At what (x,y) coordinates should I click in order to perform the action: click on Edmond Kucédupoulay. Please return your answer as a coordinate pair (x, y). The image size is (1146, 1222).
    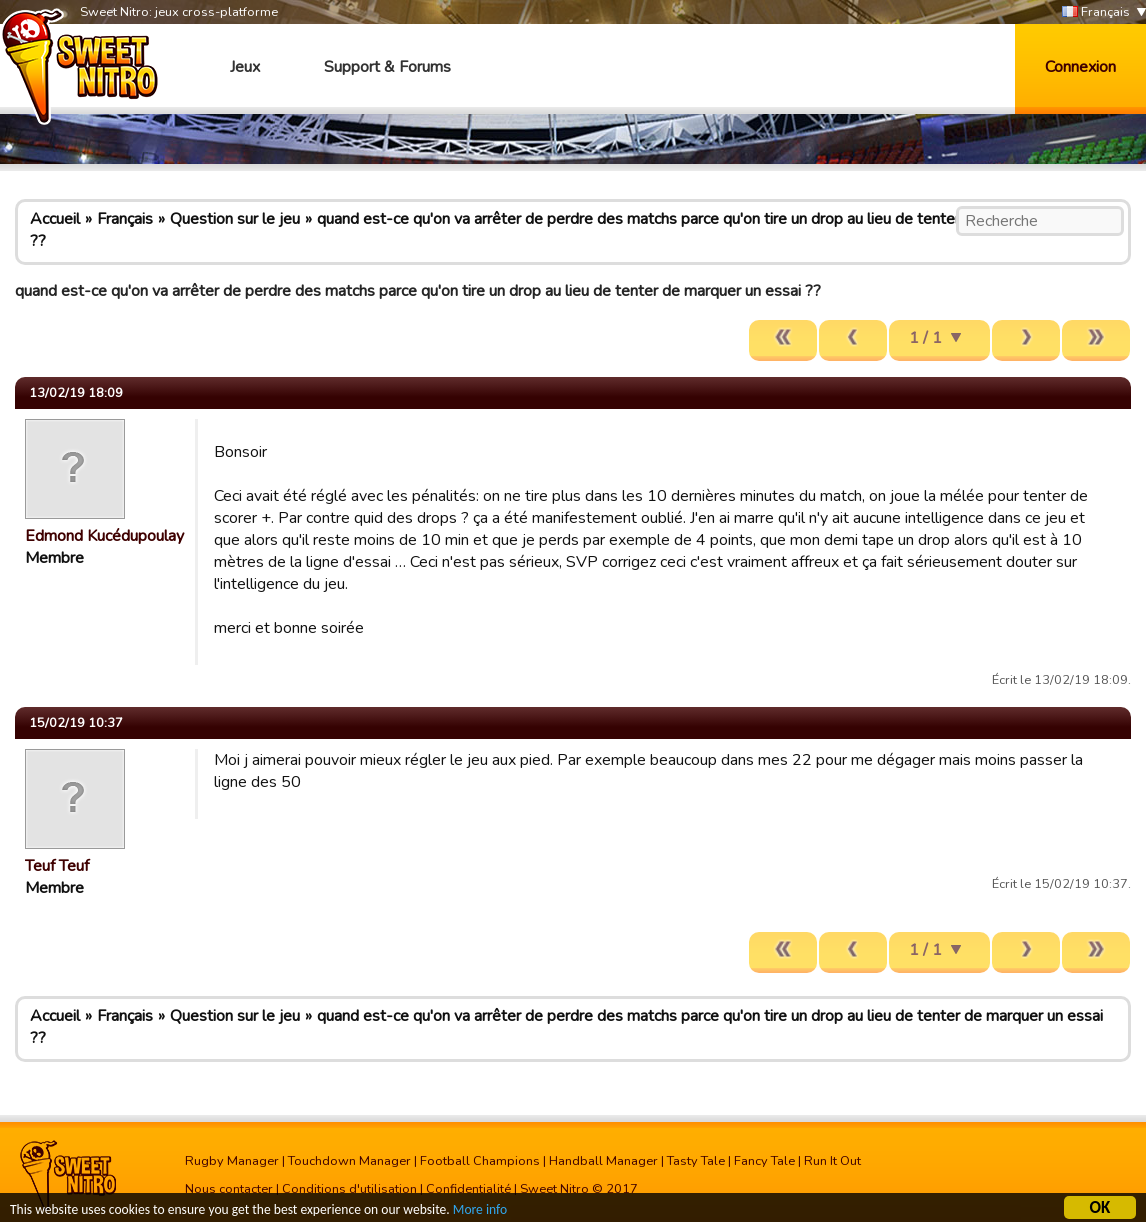
    Looking at the image, I should click on (104, 536).